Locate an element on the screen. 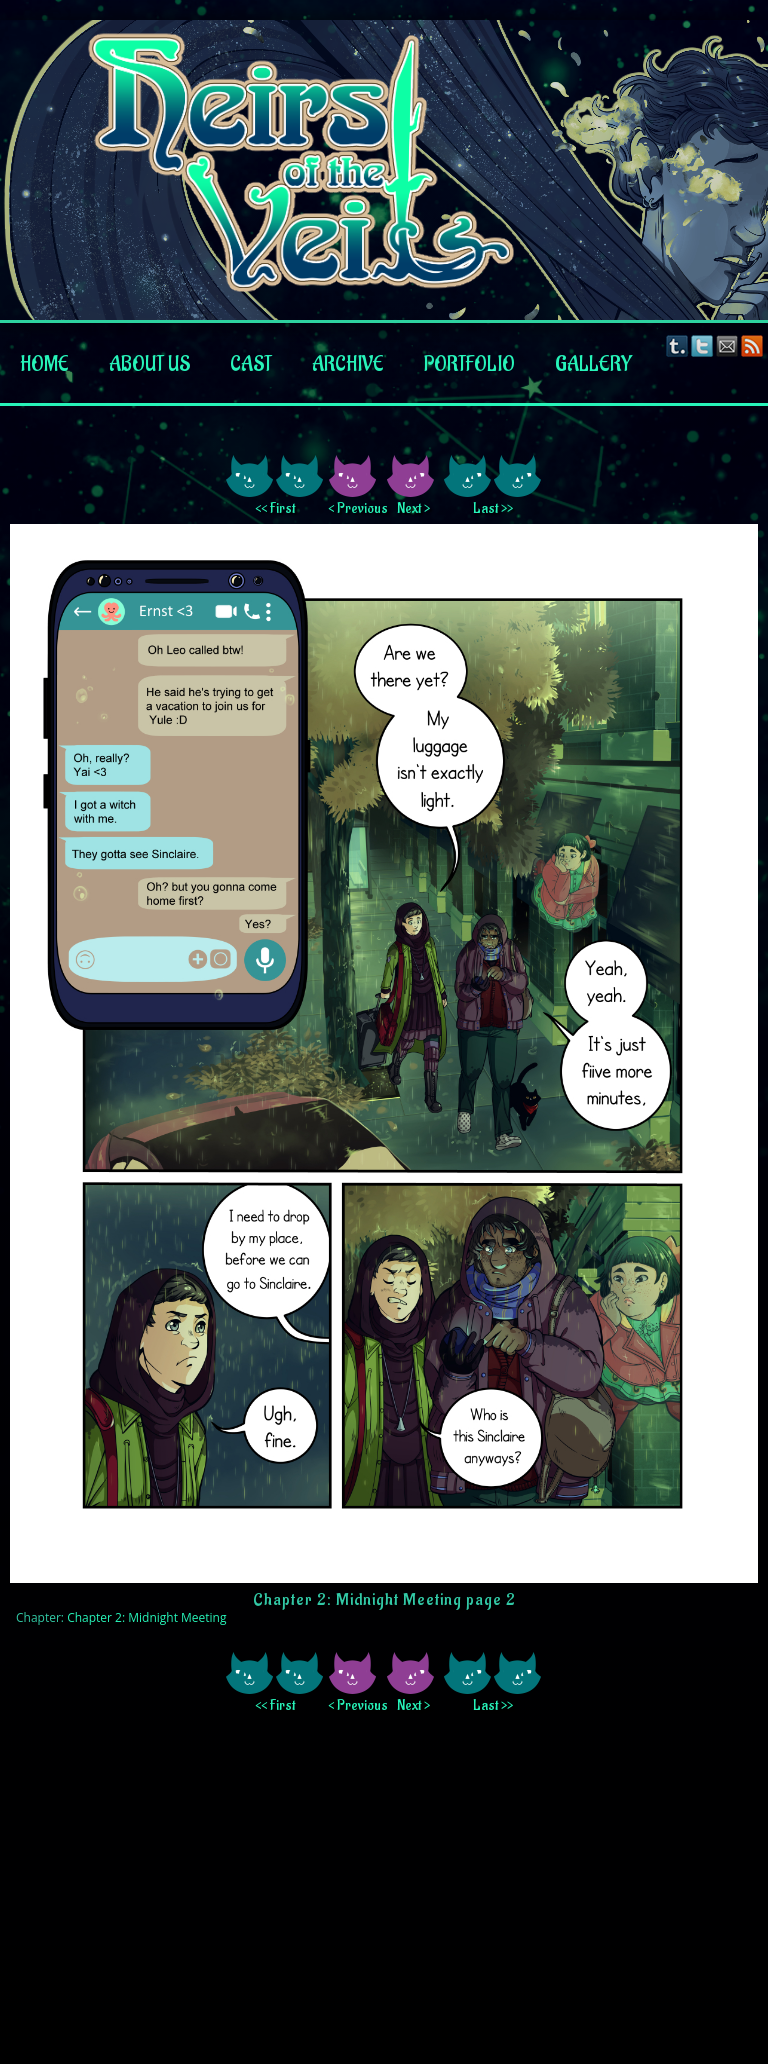 Image resolution: width=768 pixels, height=2064 pixels. RSS is located at coordinates (752, 345).